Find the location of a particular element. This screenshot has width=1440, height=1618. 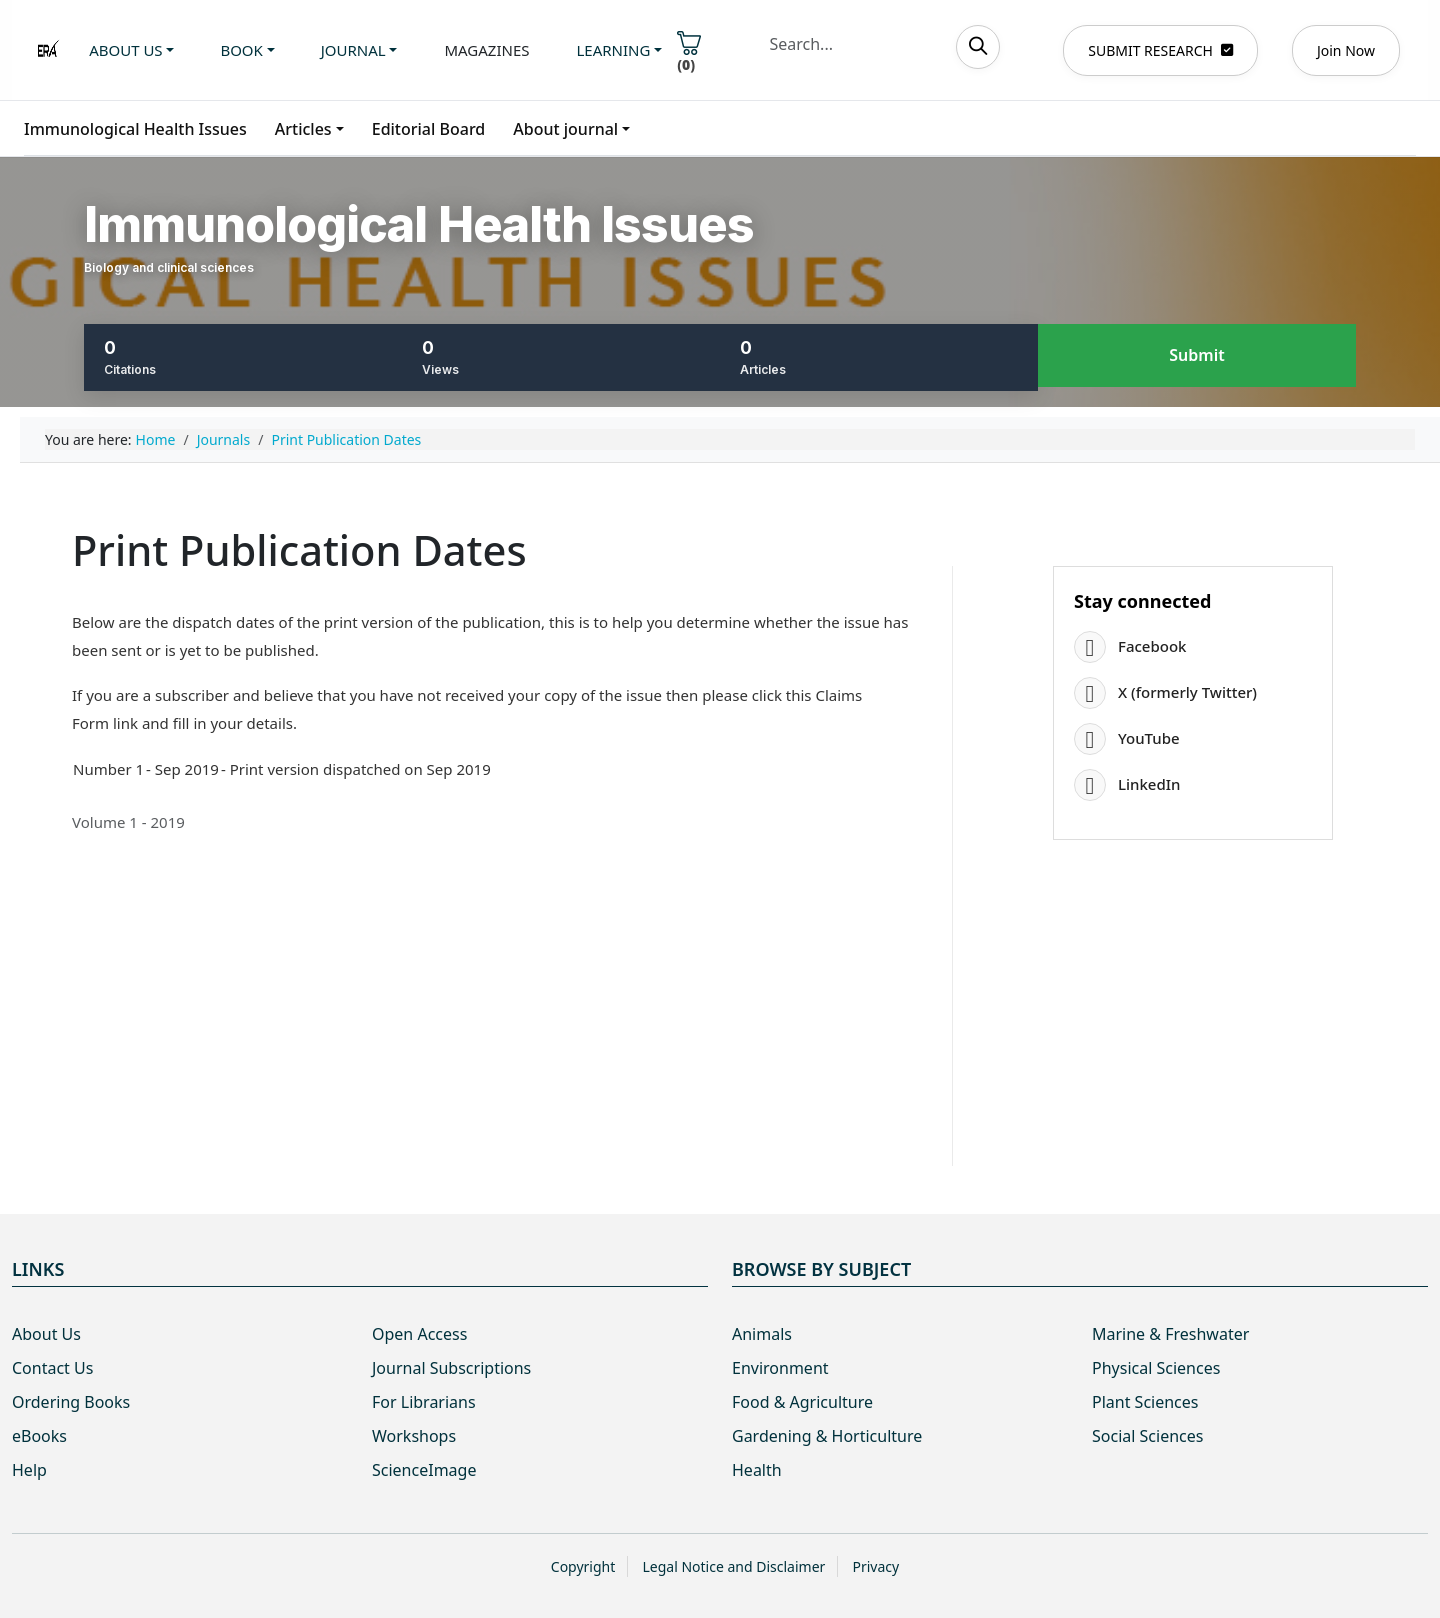

About journal is located at coordinates (565, 129).